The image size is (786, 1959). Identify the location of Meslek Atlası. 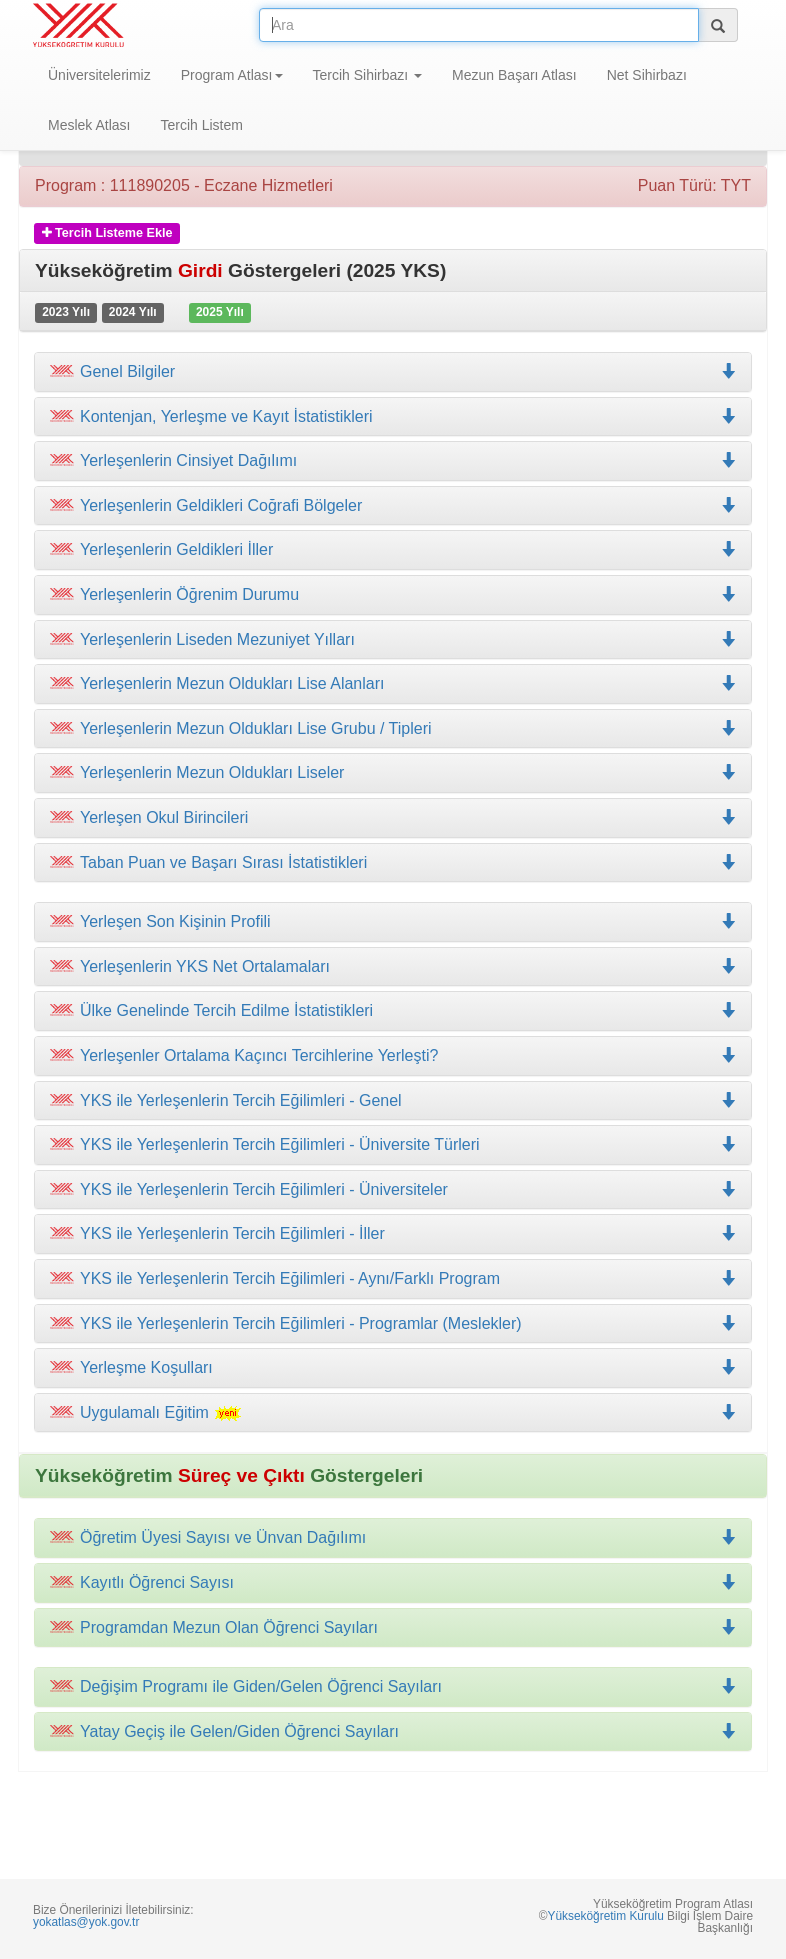
(89, 125).